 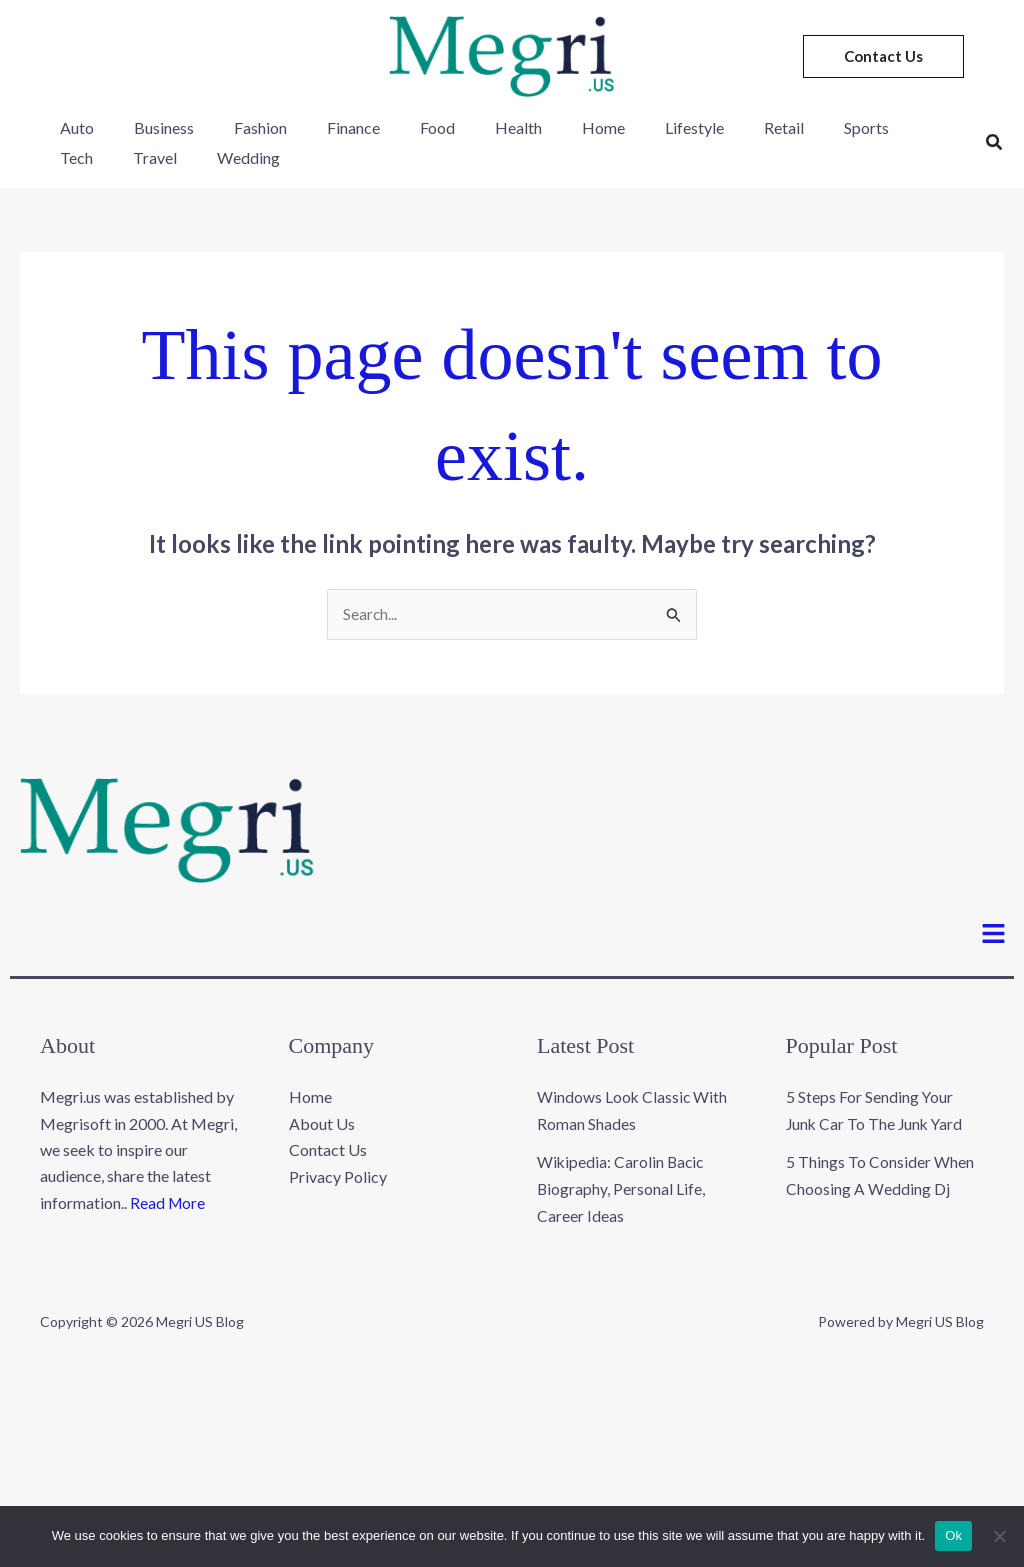 What do you see at coordinates (325, 127) in the screenshot?
I see `Finance` at bounding box center [325, 127].